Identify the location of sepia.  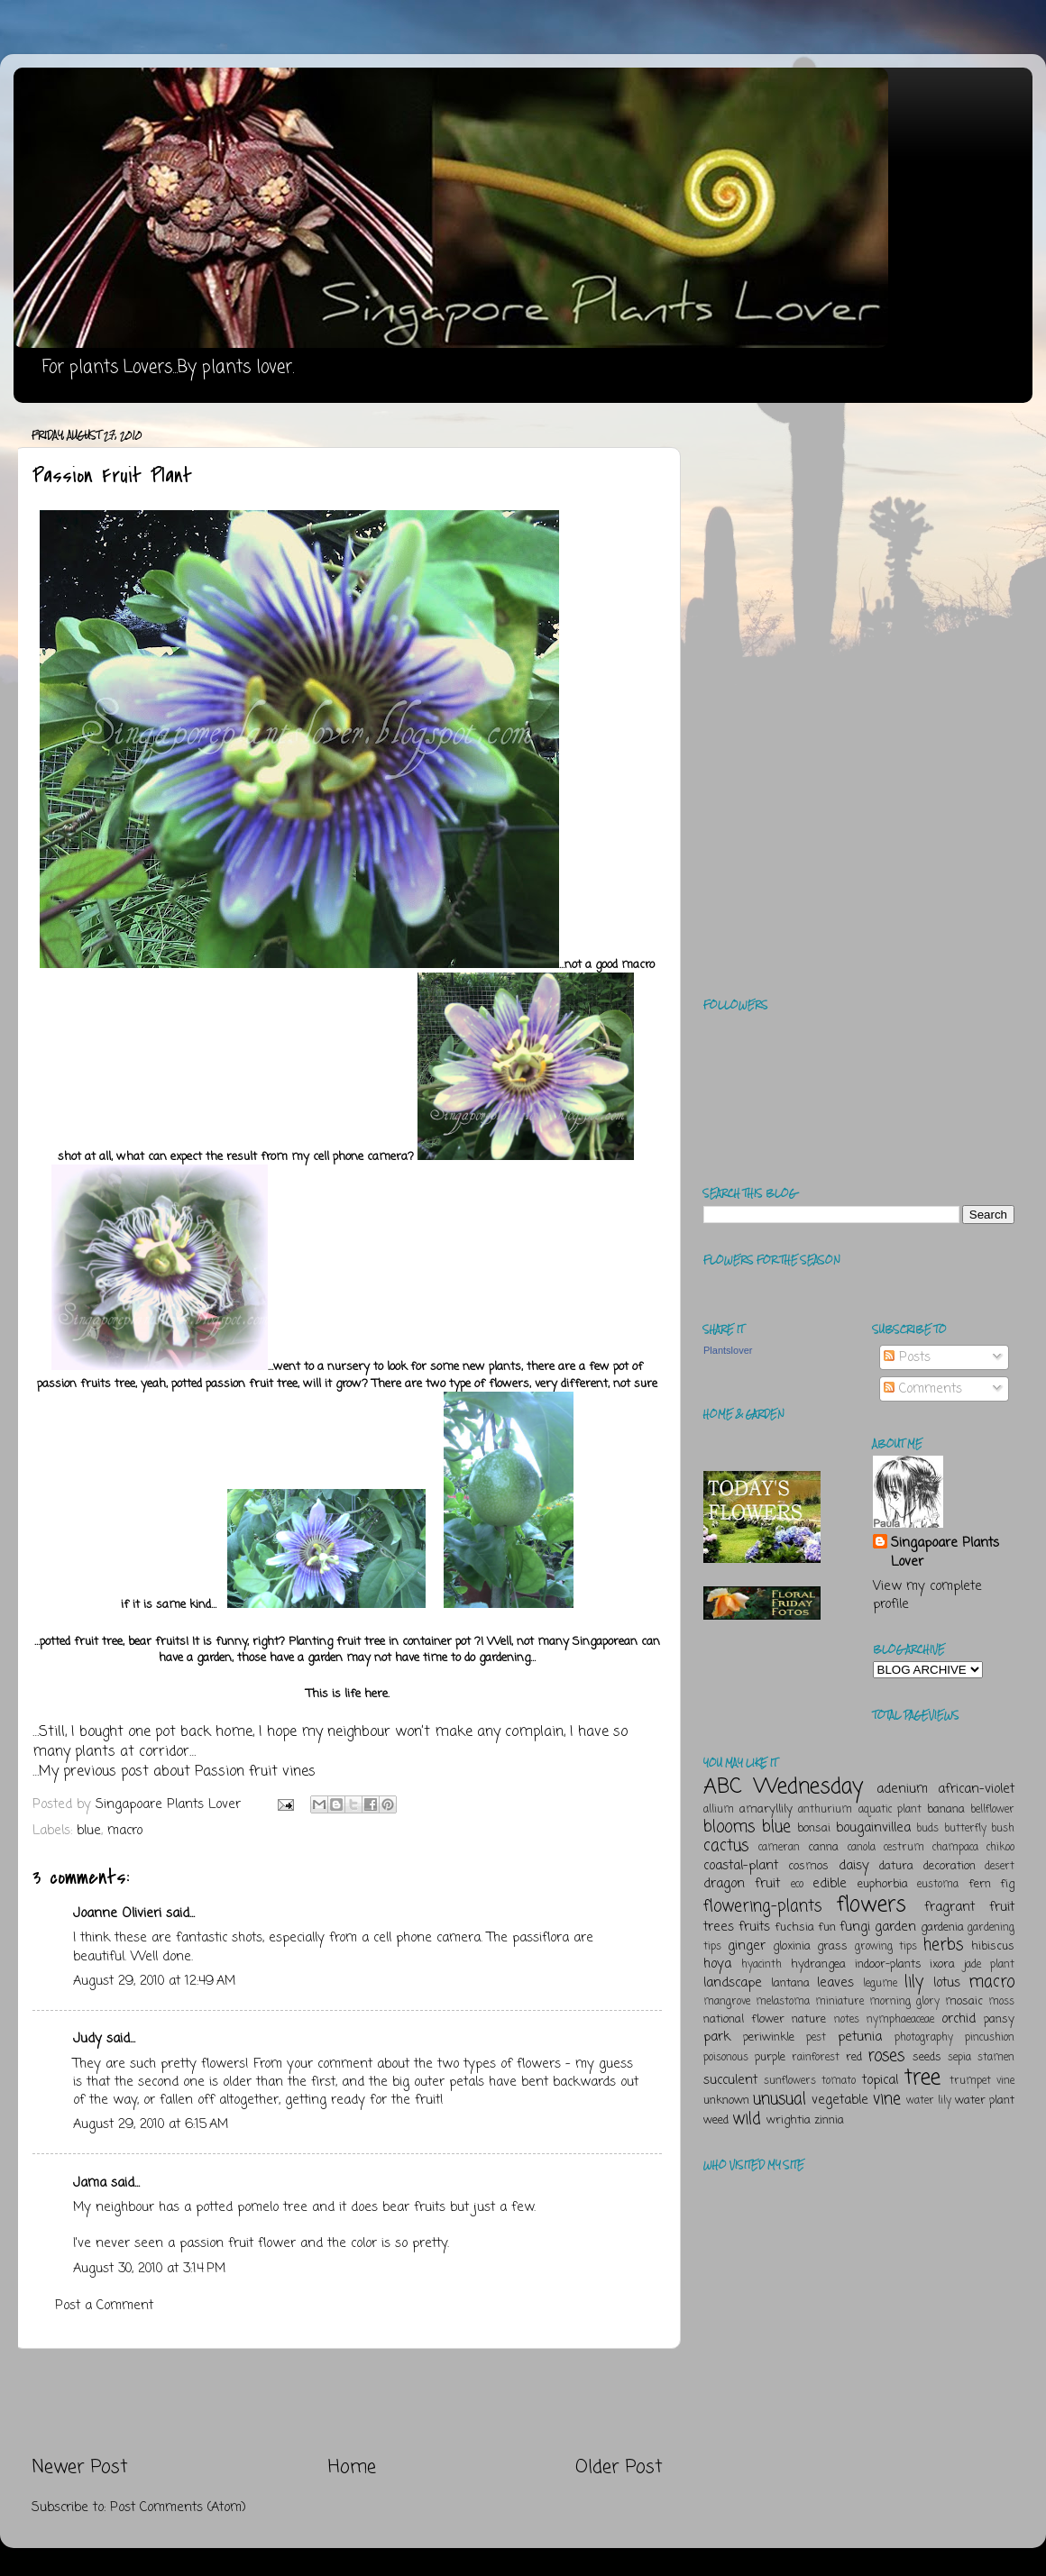
(959, 2058).